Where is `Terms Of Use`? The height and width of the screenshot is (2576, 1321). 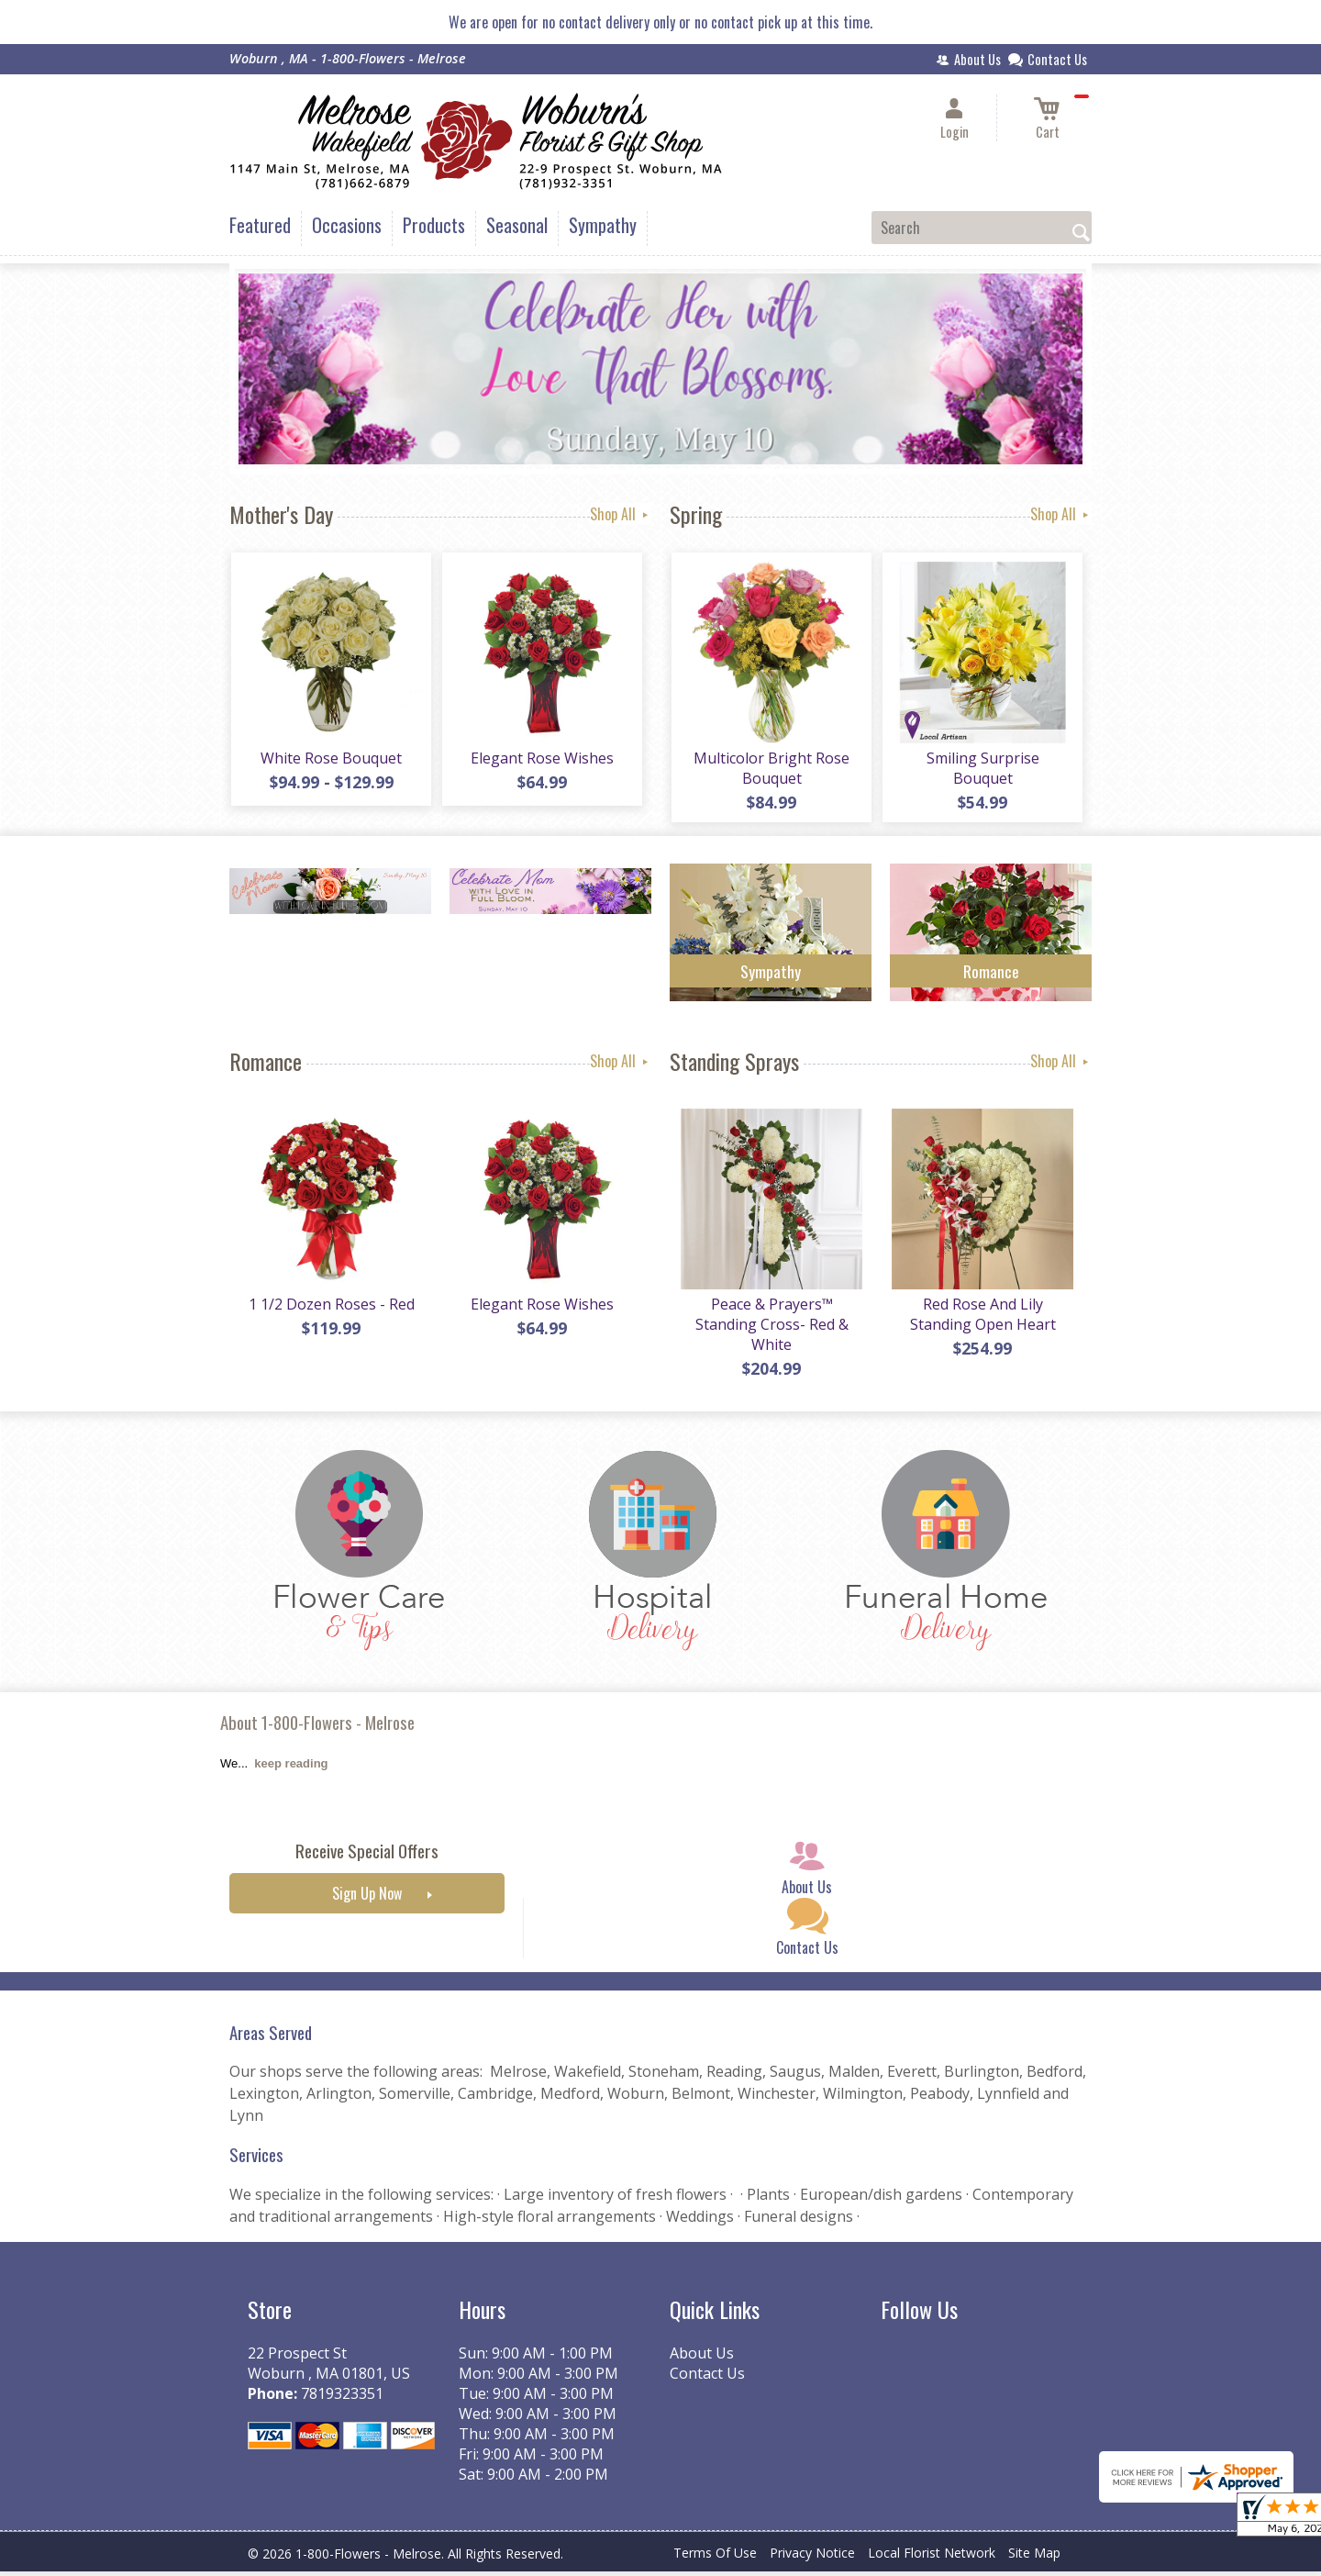
Terms Of Use is located at coordinates (715, 2557).